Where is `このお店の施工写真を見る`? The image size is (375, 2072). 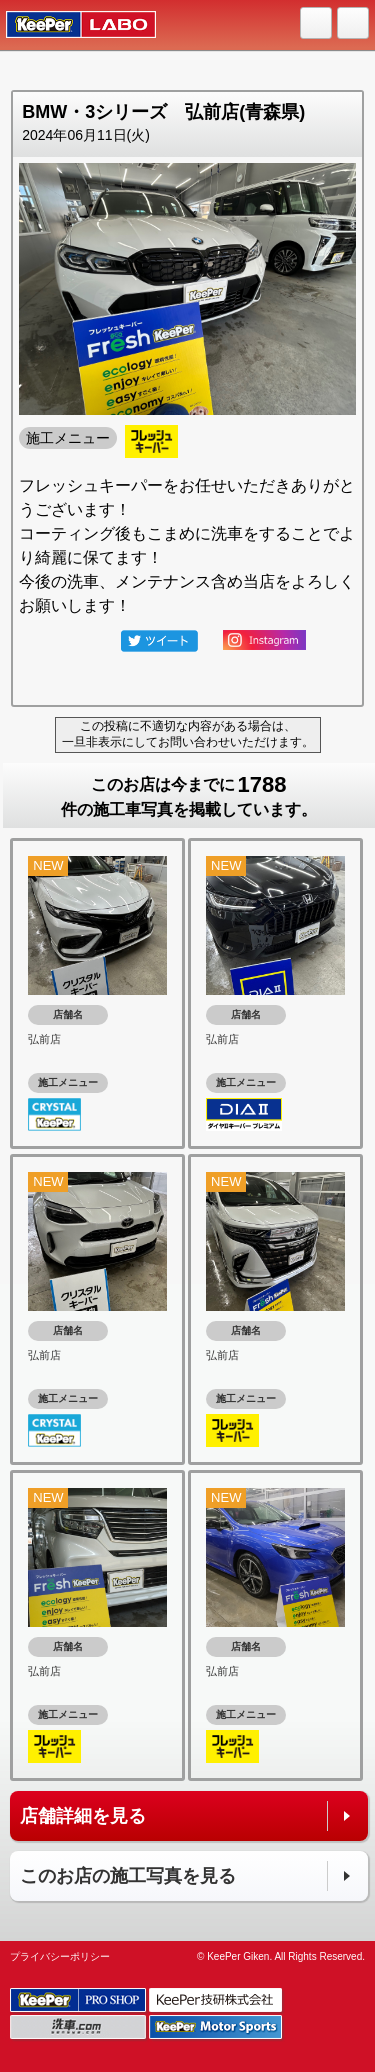 このお店の施工写真を見る is located at coordinates (128, 1876).